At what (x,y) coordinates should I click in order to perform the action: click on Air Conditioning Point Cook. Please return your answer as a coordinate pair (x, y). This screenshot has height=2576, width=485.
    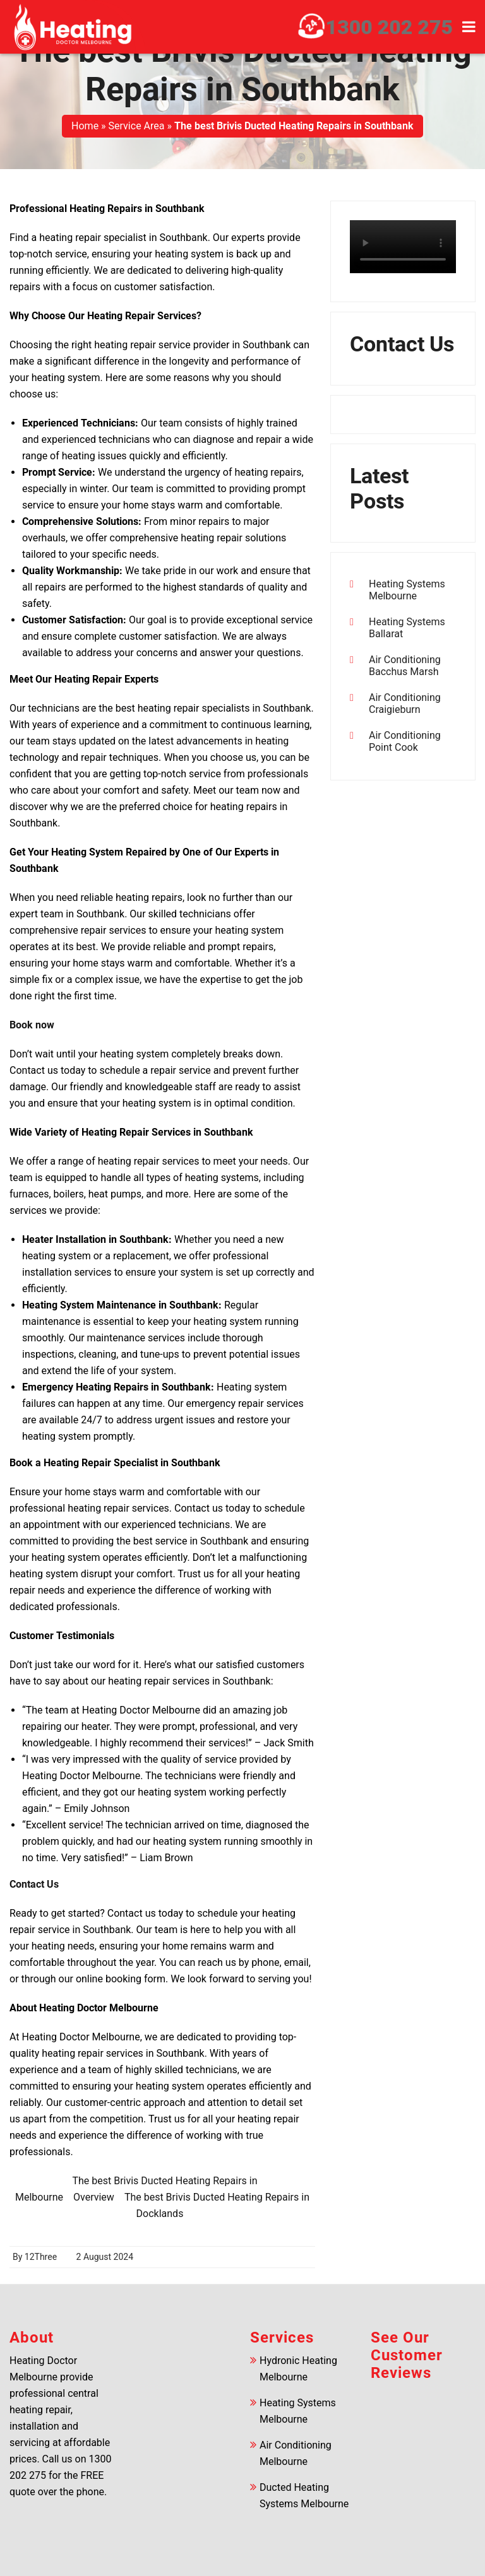
    Looking at the image, I should click on (405, 741).